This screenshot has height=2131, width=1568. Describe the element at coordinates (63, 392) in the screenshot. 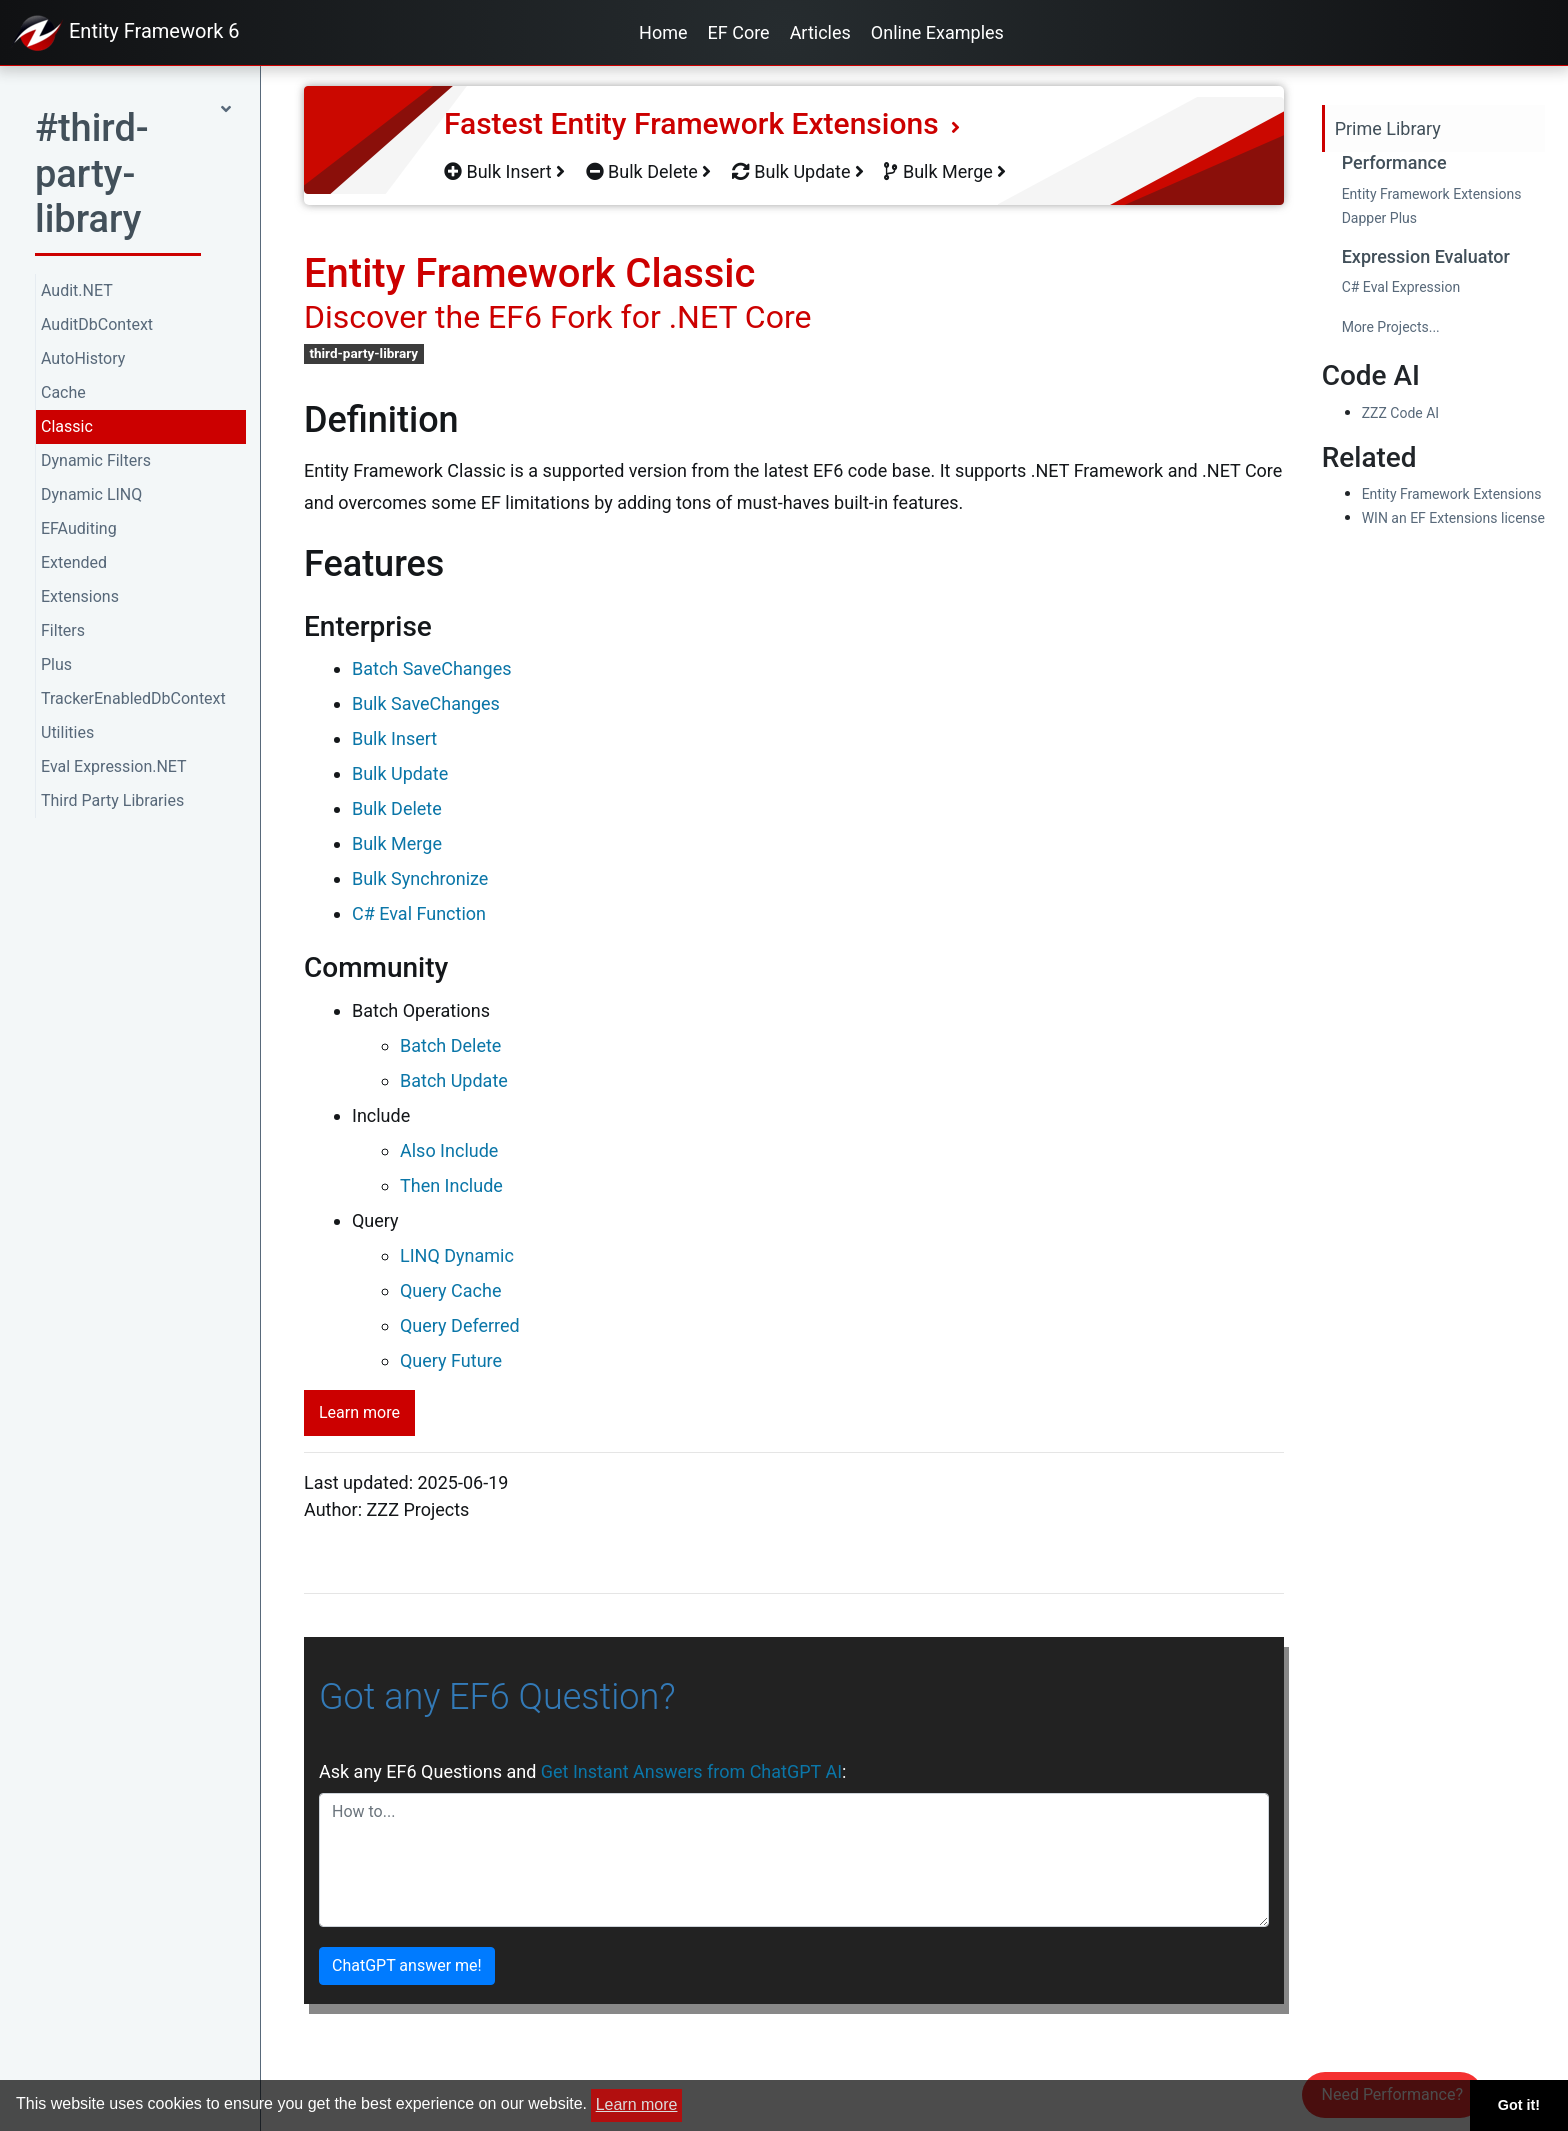

I see `Cache` at that location.